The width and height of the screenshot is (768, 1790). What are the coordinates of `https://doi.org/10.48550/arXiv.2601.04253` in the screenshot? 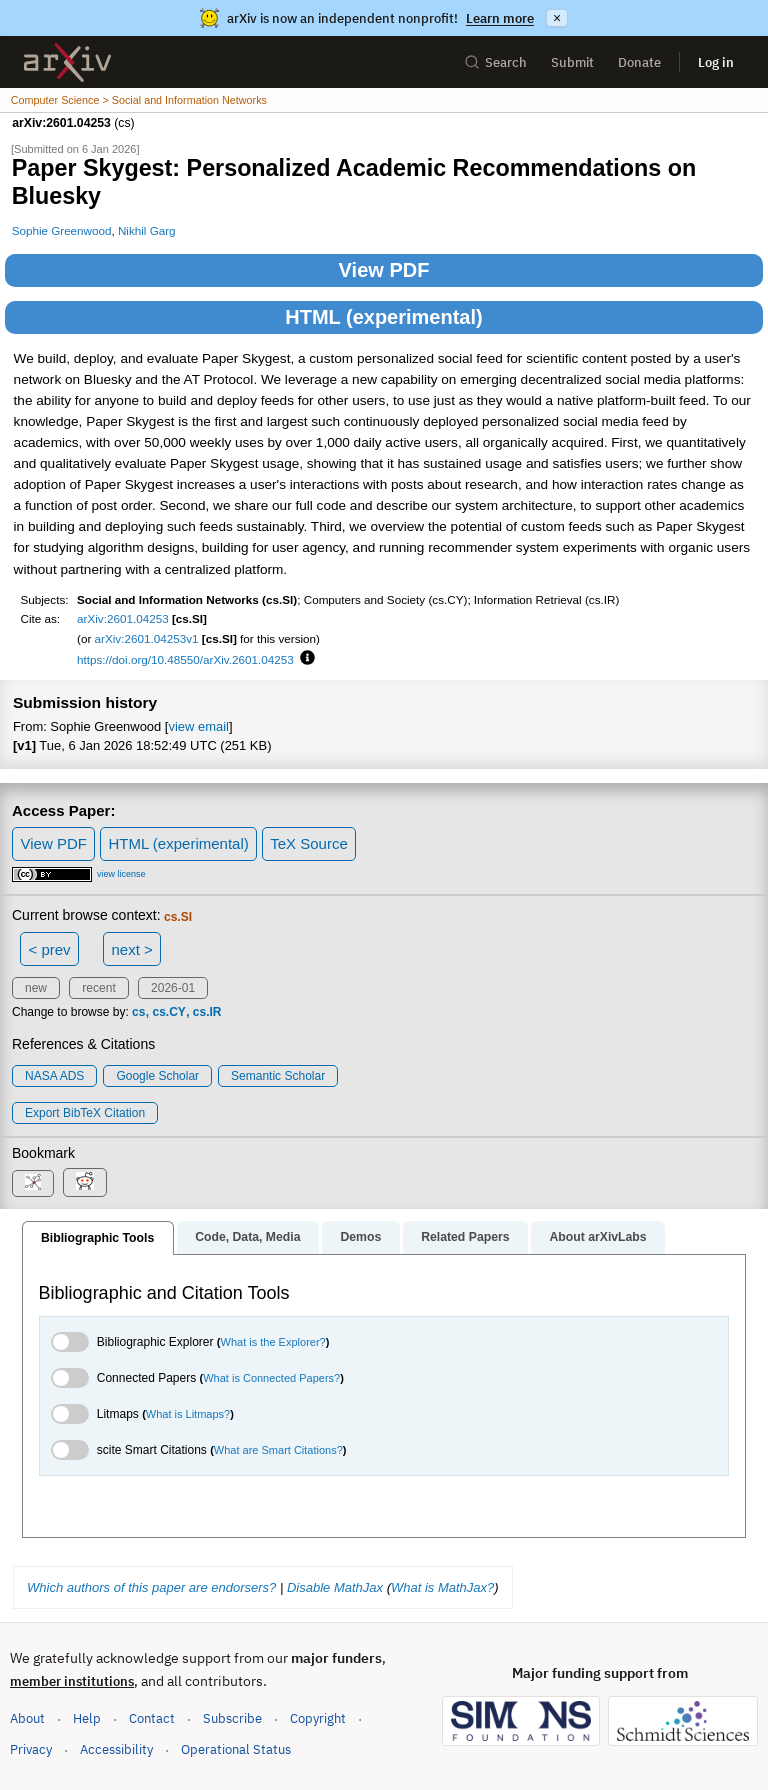 It's located at (185, 659).